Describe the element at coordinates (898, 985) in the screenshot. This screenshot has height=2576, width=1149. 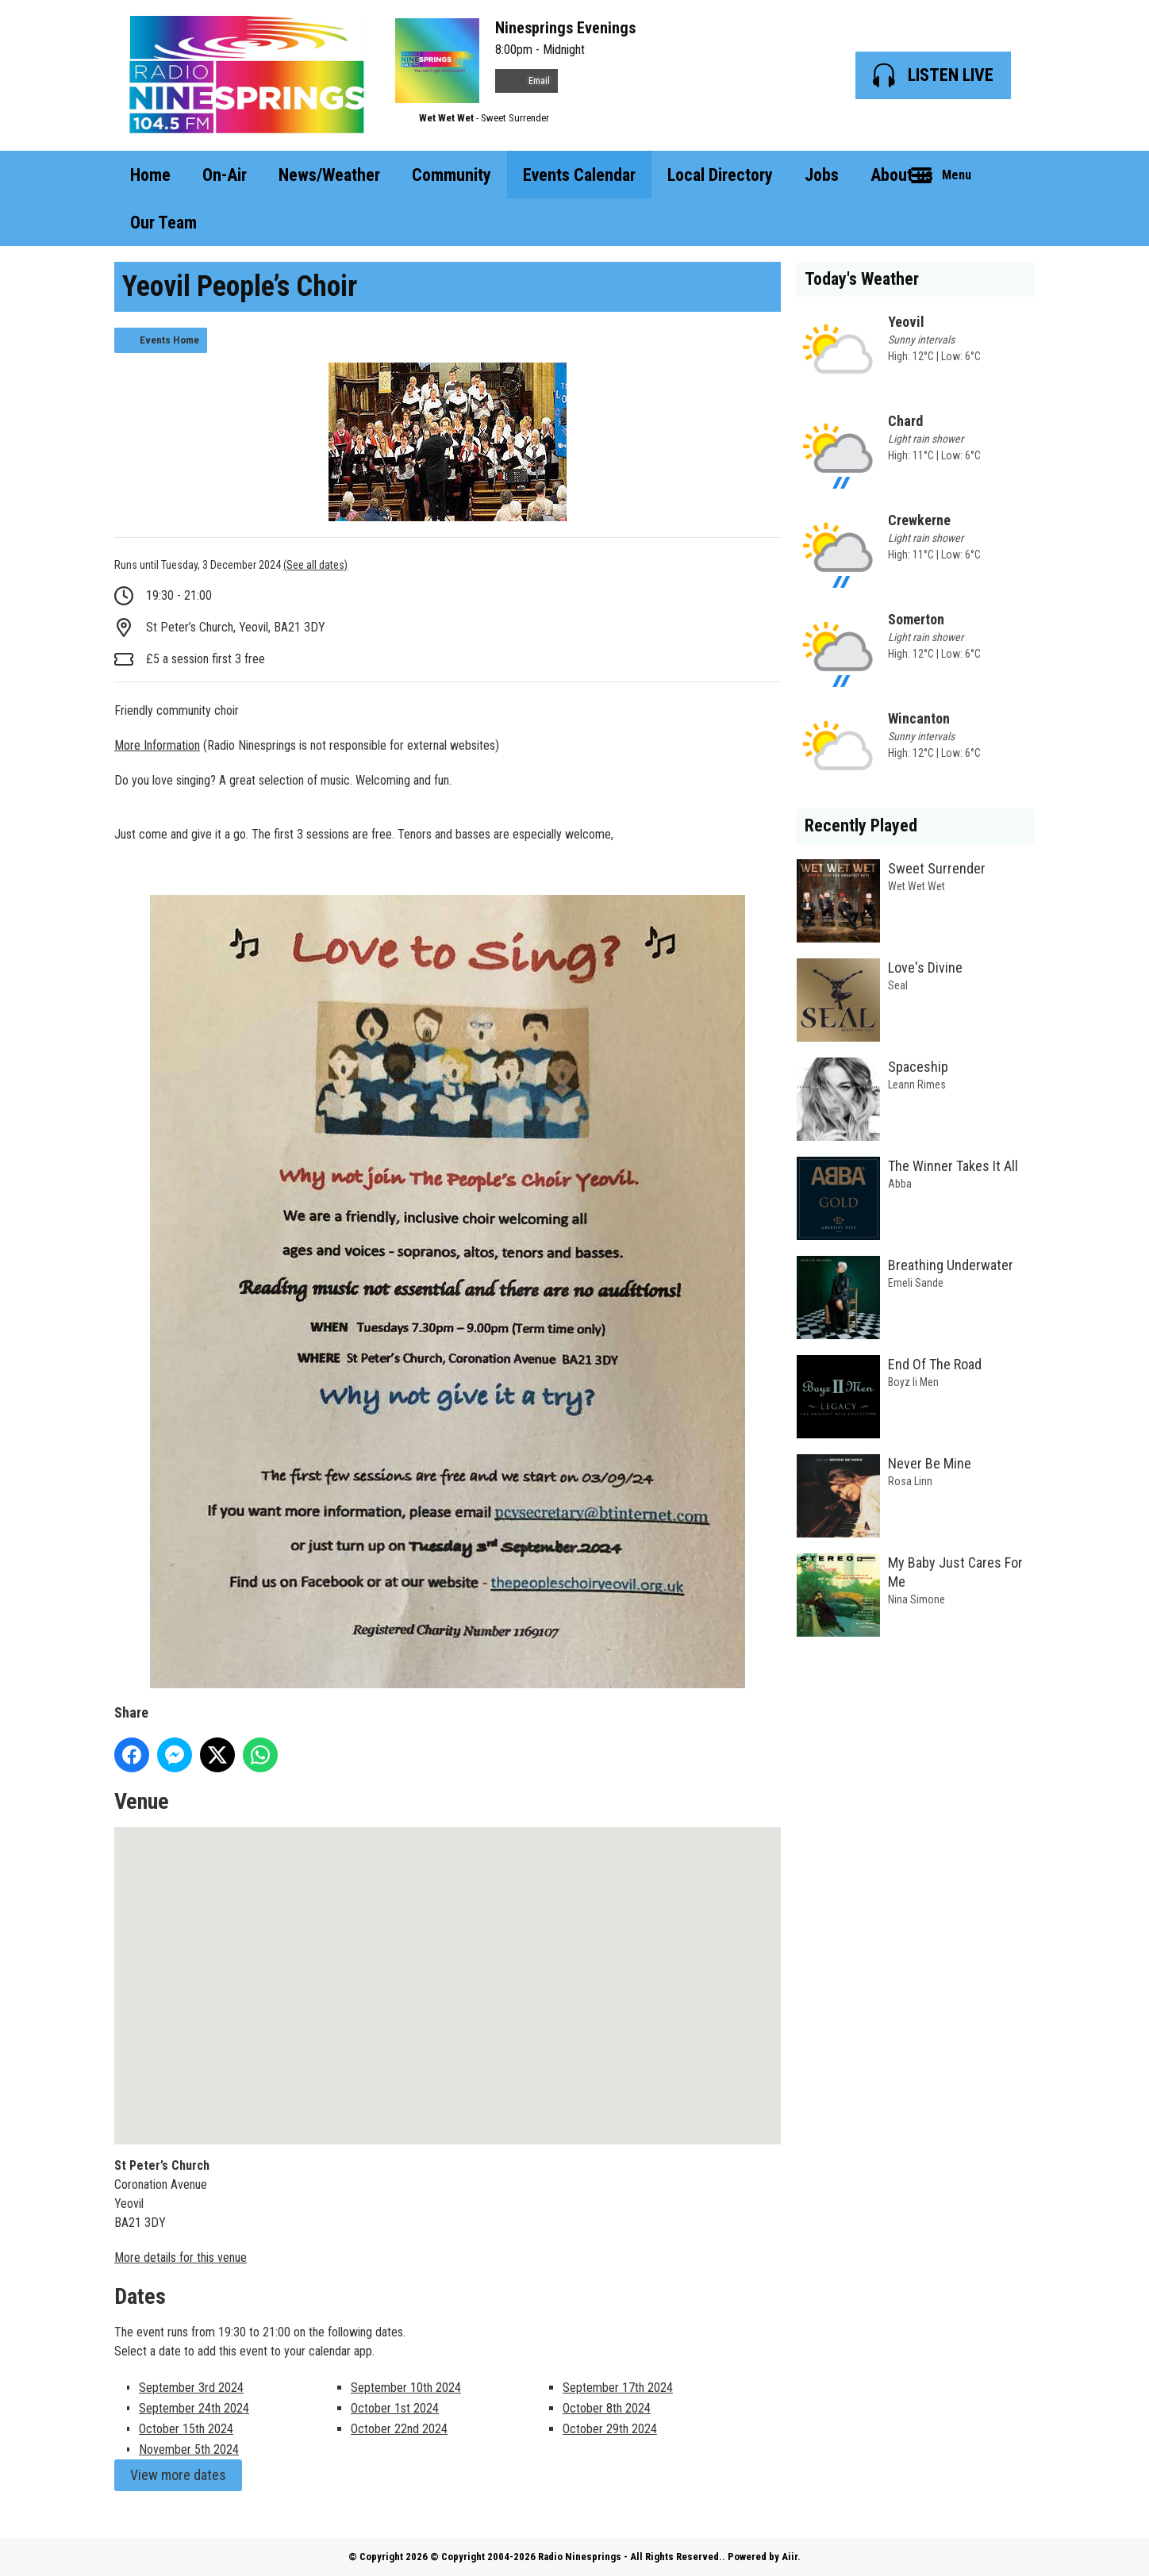
I see `Seal` at that location.